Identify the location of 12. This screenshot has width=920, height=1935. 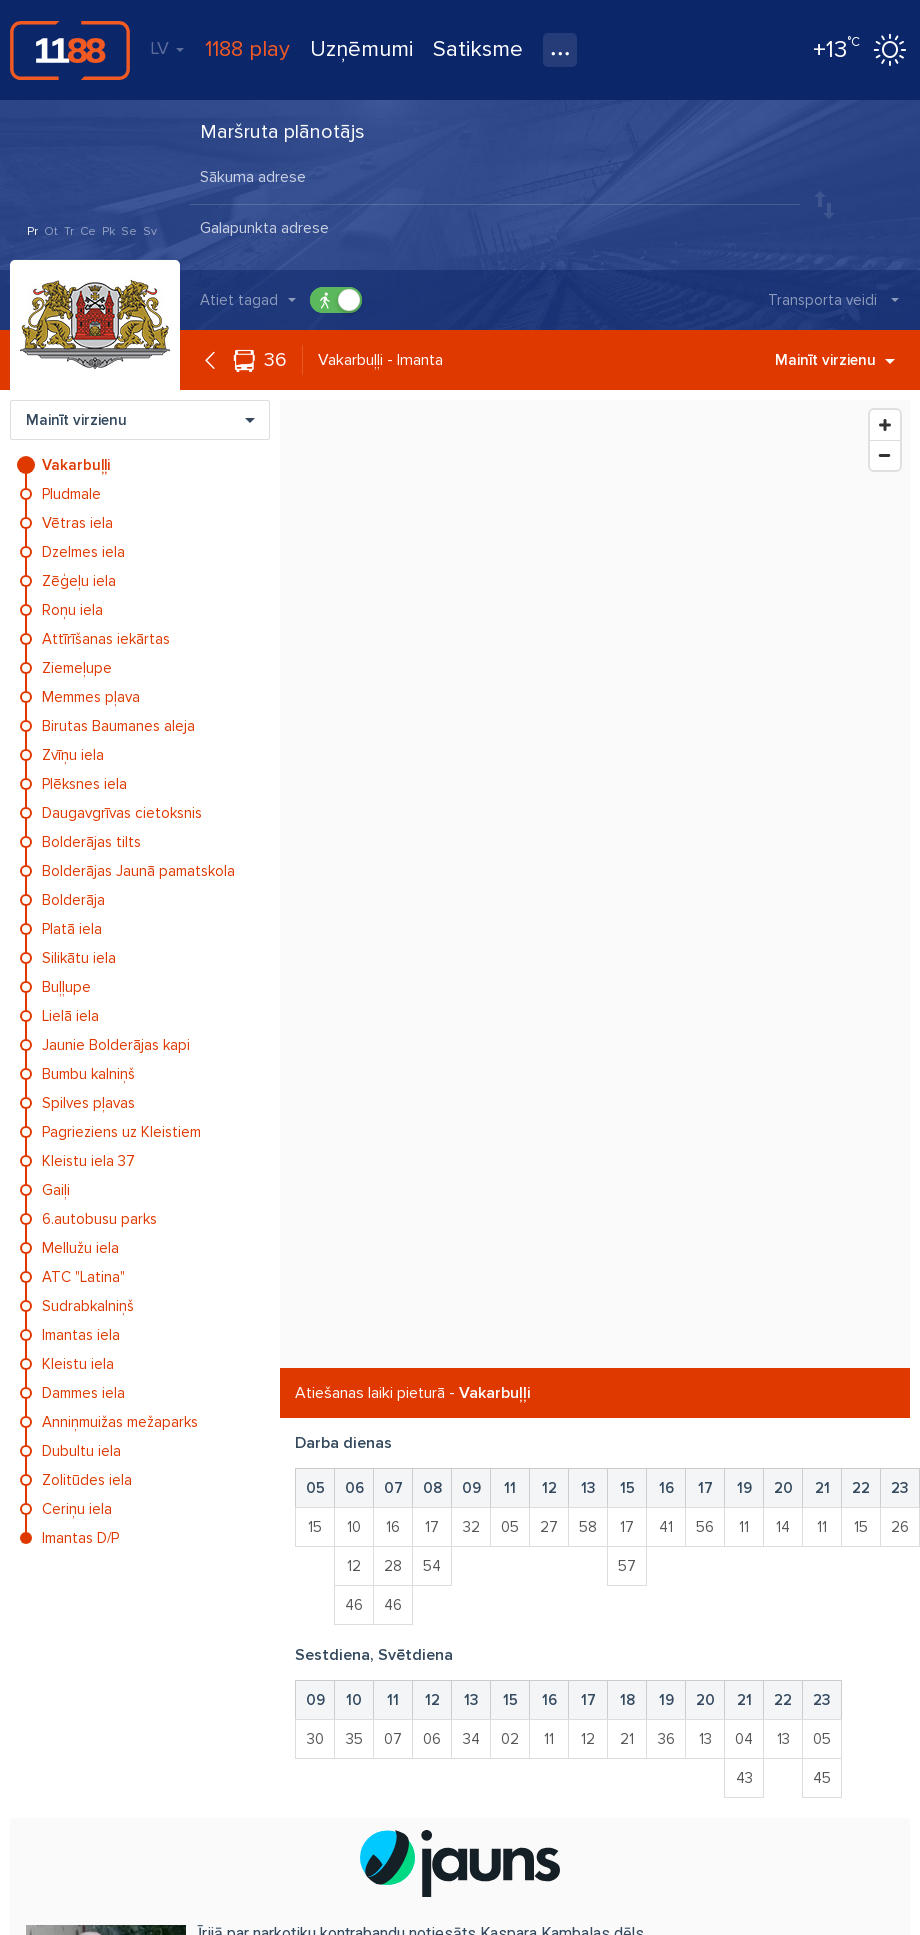
(354, 1566).